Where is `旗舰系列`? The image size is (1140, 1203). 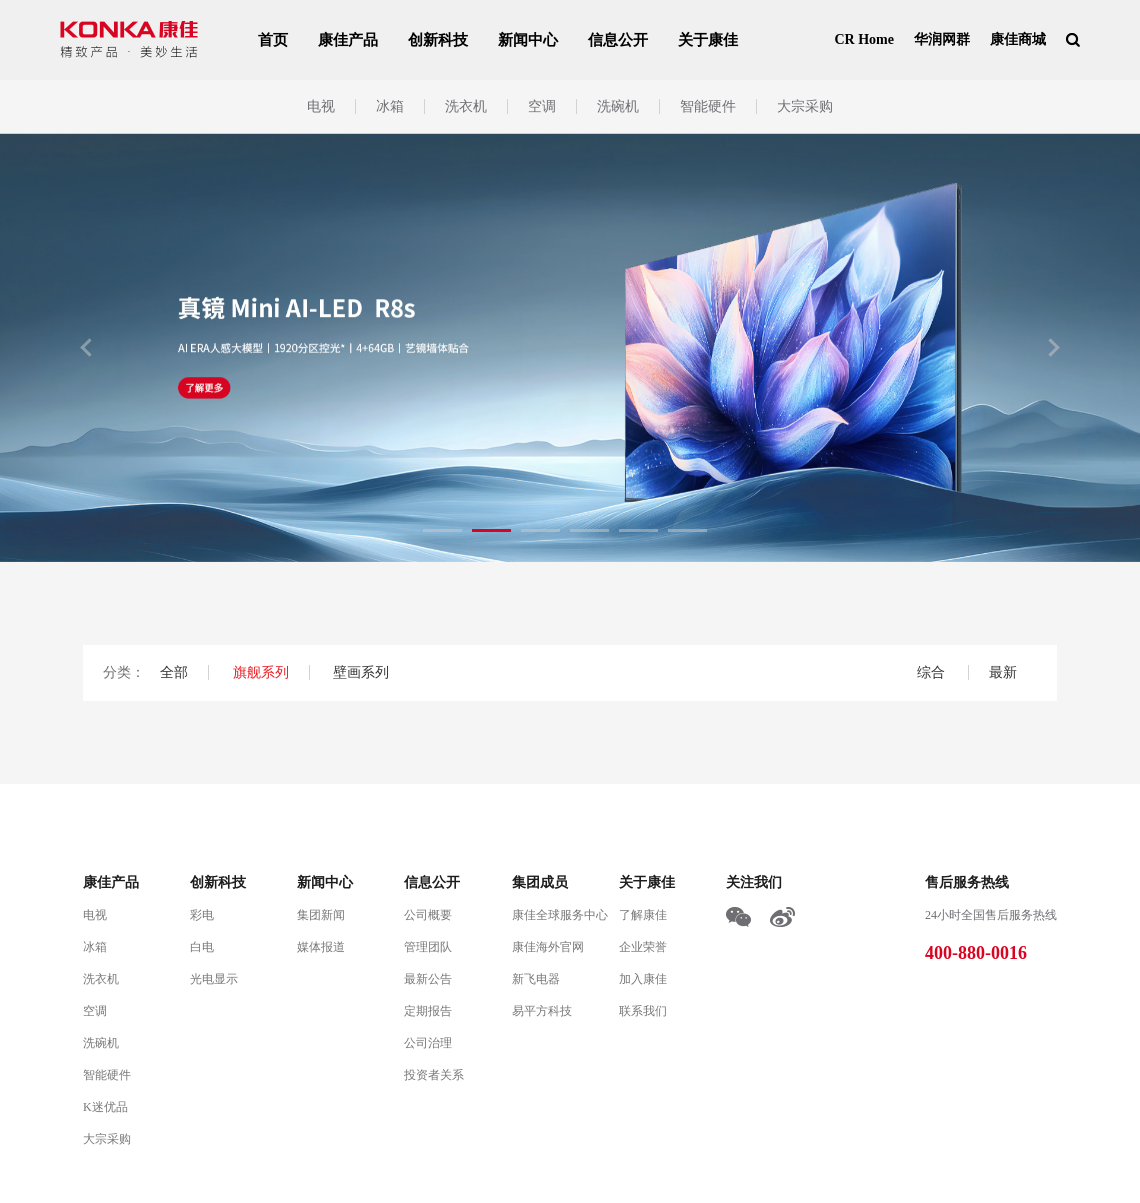
旗舰系列 is located at coordinates (261, 672).